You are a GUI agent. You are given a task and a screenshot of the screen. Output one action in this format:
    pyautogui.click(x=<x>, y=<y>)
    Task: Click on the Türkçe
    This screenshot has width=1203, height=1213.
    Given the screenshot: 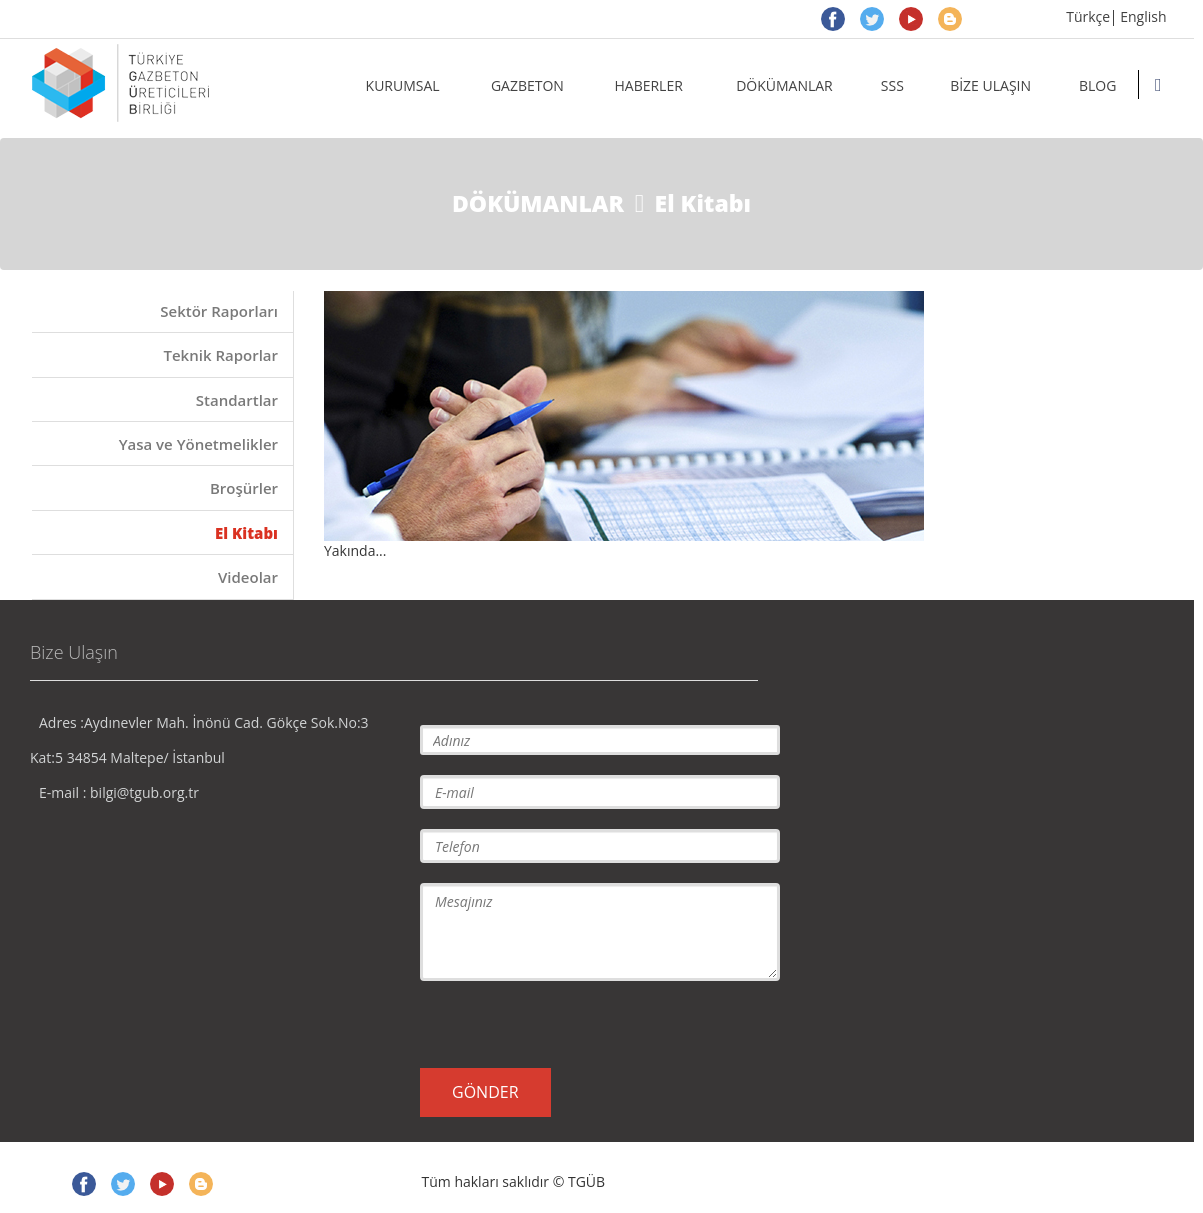 What is the action you would take?
    pyautogui.click(x=1088, y=16)
    